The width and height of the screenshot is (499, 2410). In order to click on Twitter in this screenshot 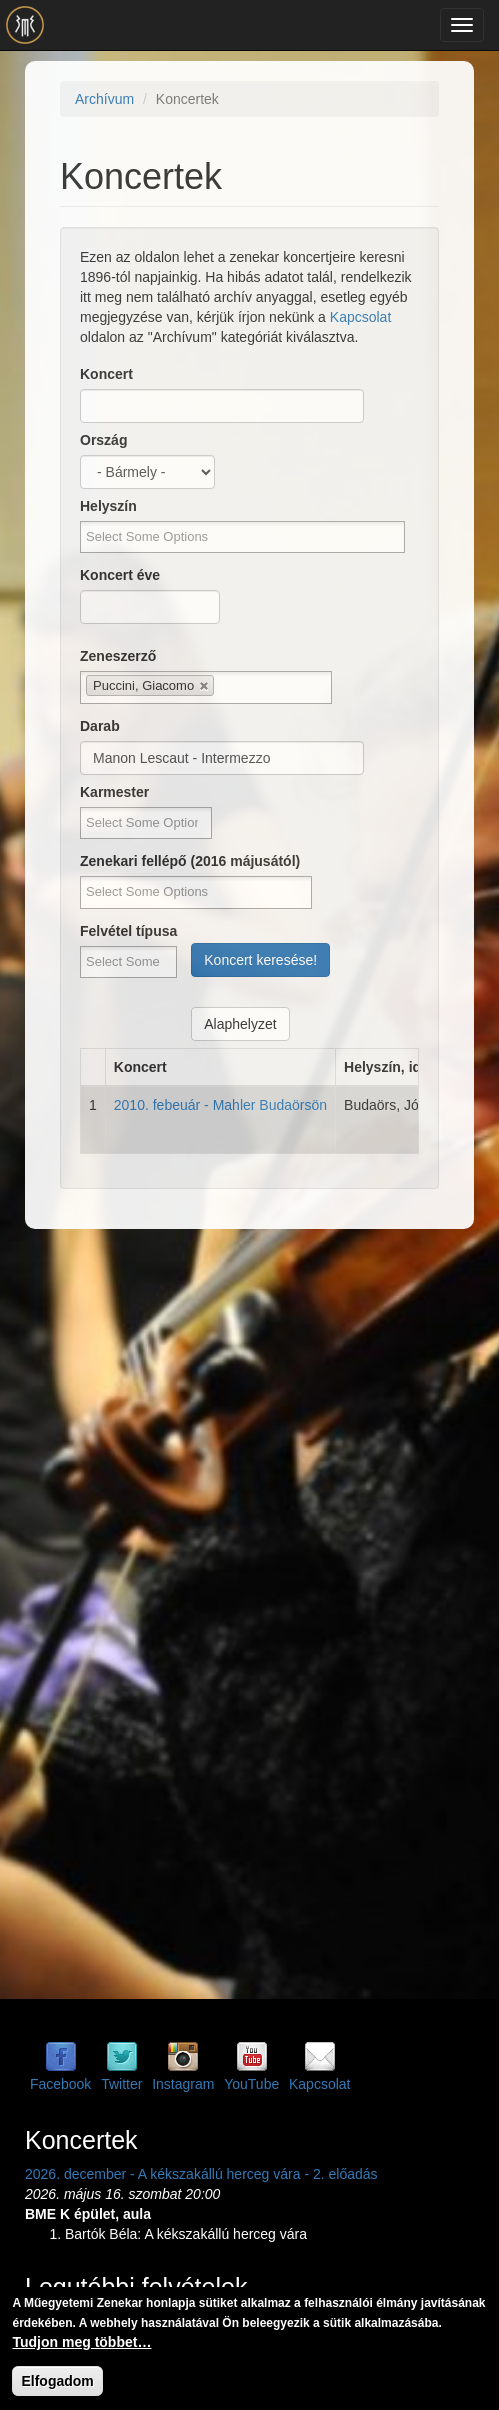, I will do `click(121, 2084)`.